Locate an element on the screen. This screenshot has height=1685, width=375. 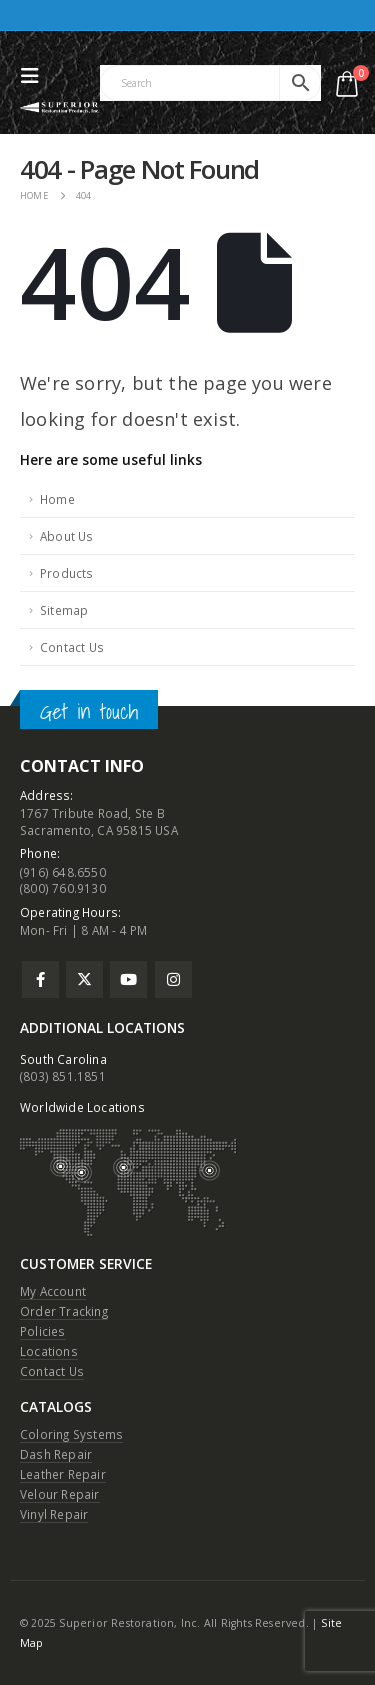
Facebook is located at coordinates (40, 979).